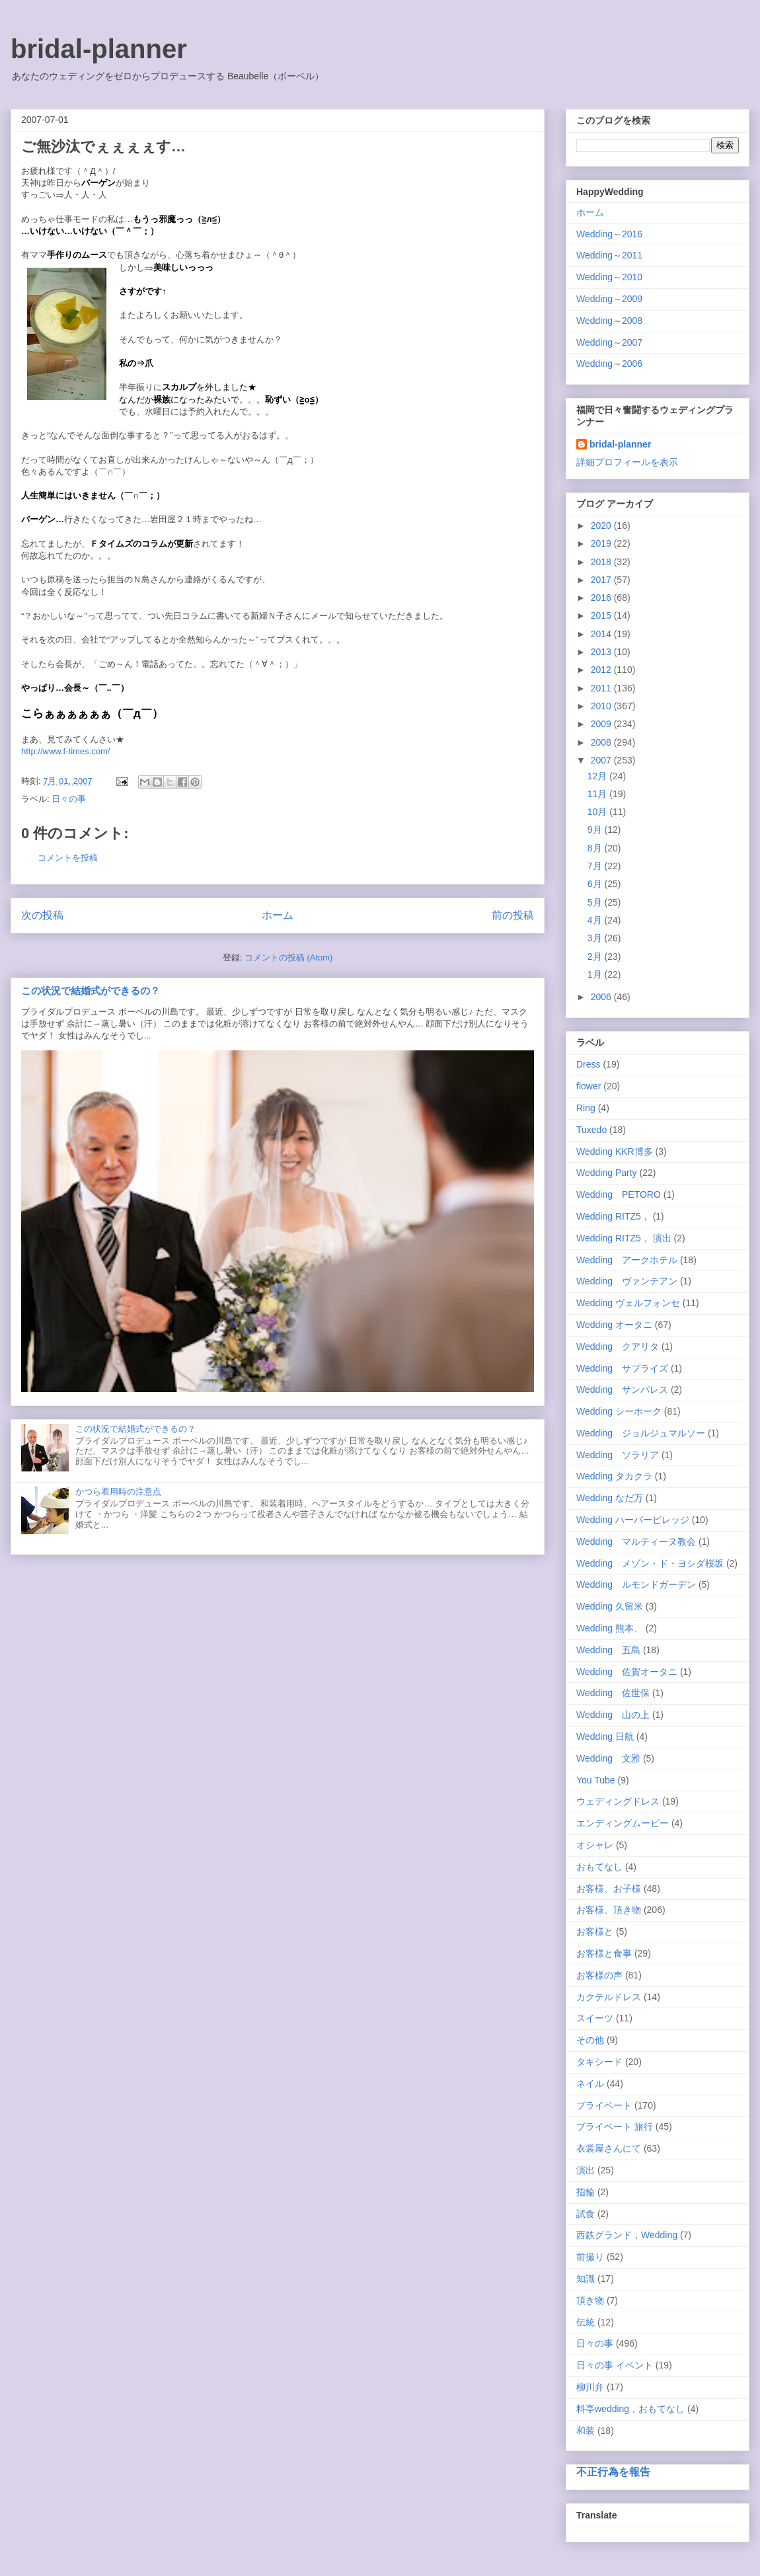 The image size is (760, 2576). What do you see at coordinates (596, 902) in the screenshot?
I see `5月` at bounding box center [596, 902].